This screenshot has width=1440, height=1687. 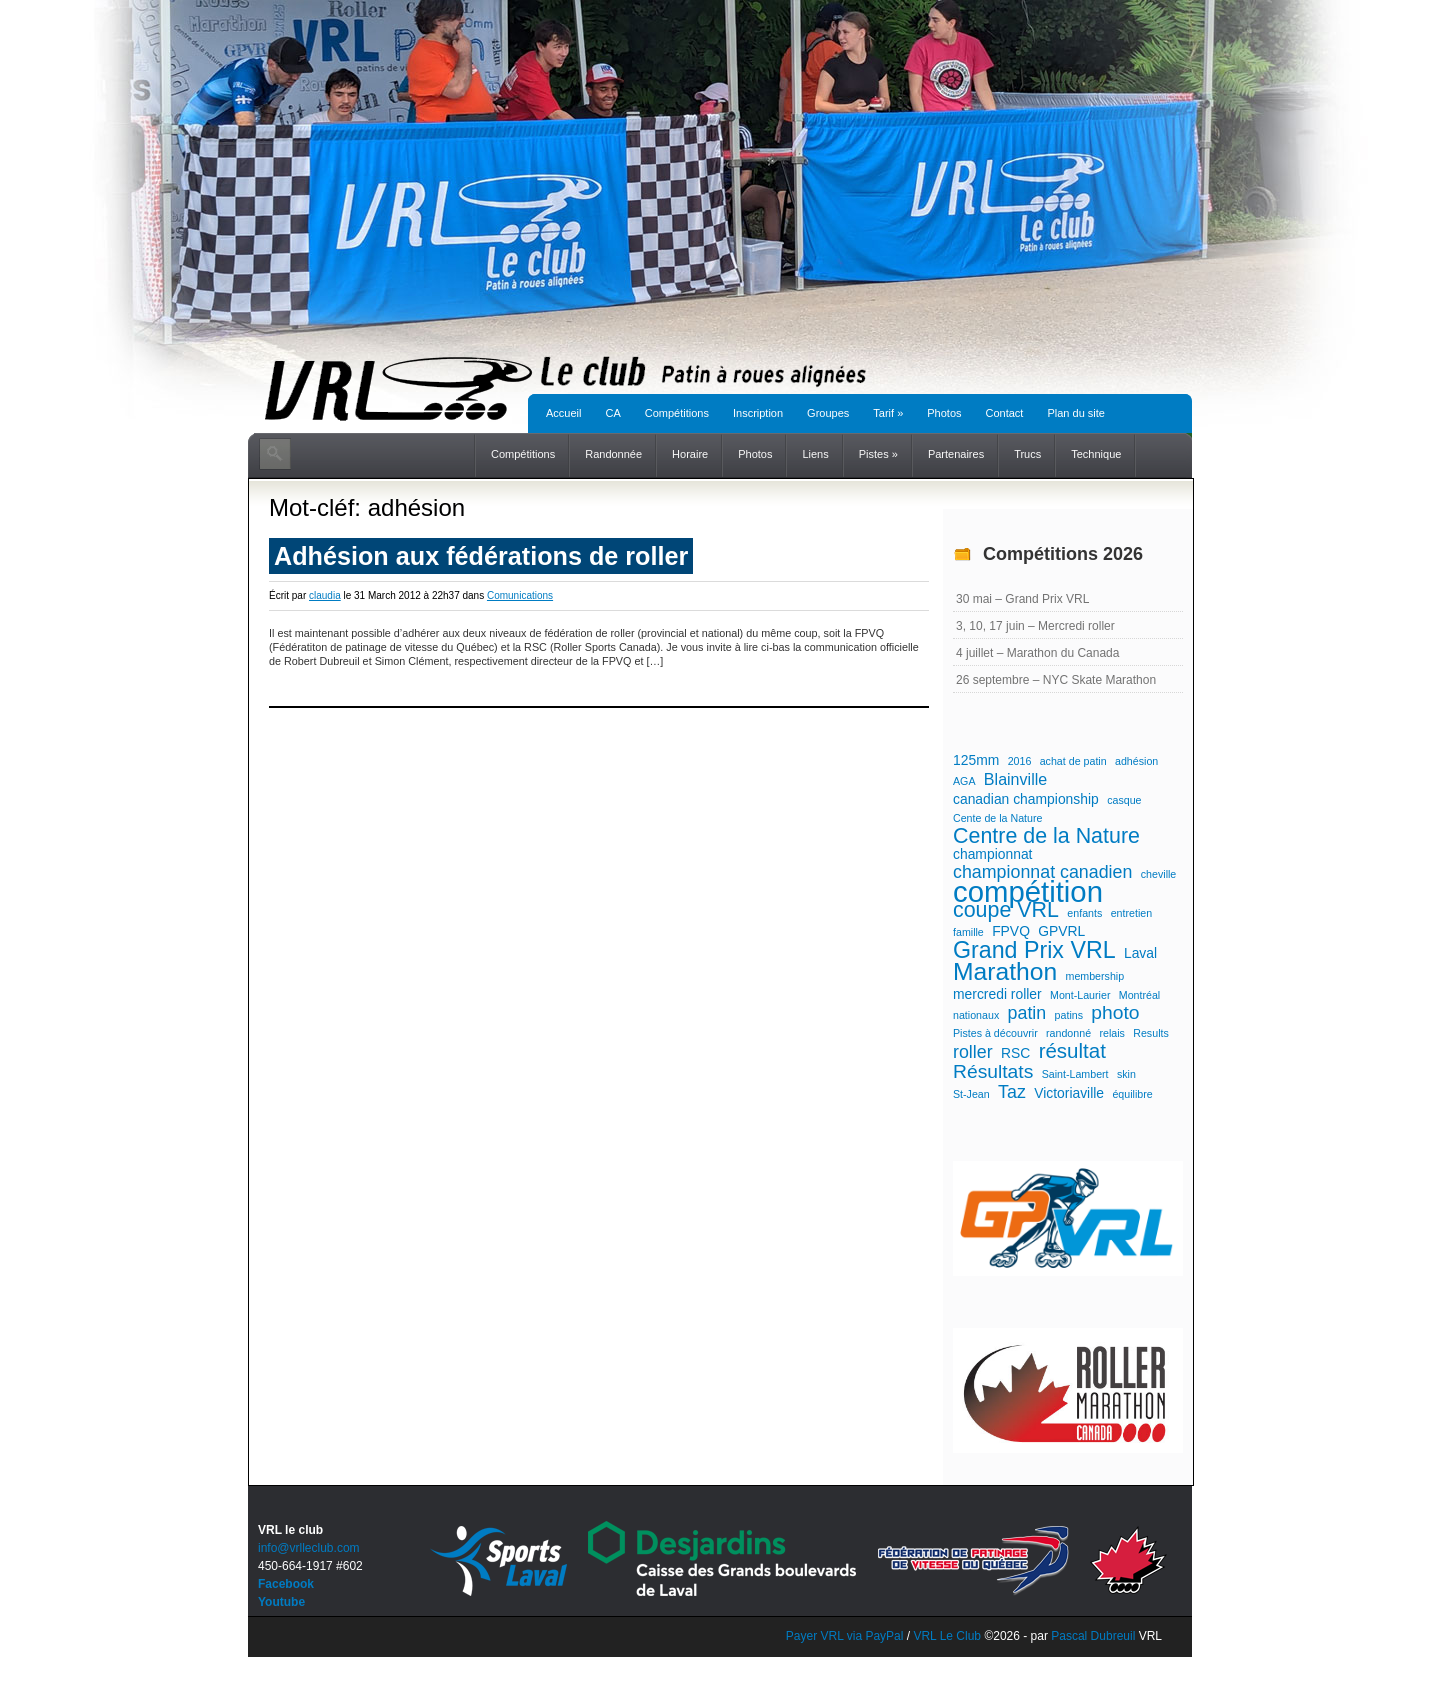 I want to click on claudia, so click(x=325, y=595).